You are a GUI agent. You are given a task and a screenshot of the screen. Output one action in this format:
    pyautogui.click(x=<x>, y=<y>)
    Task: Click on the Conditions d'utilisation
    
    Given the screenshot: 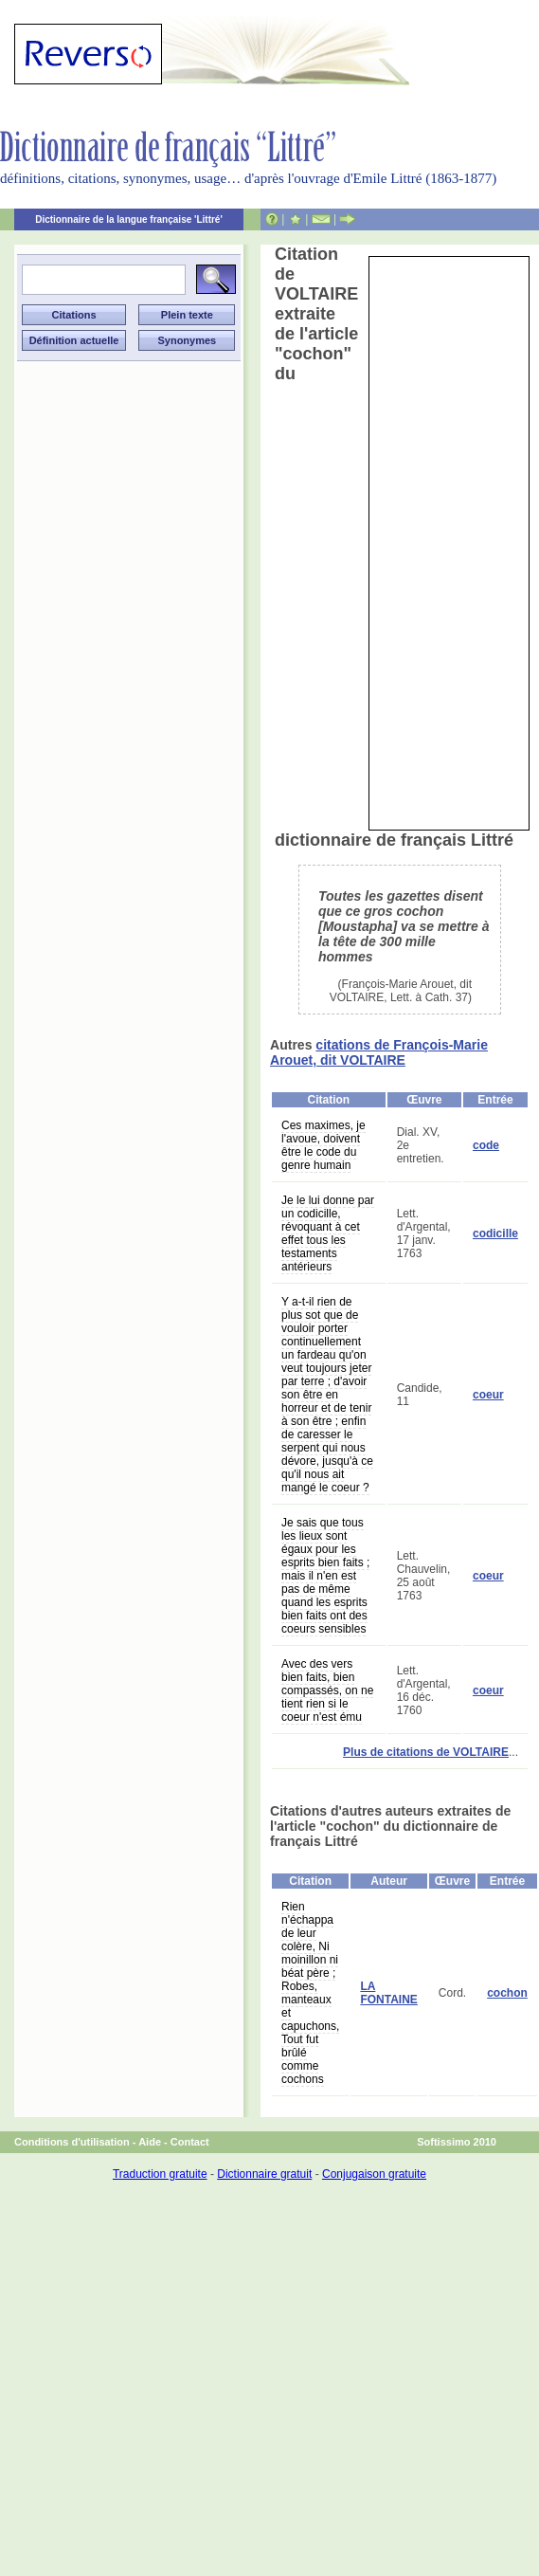 What is the action you would take?
    pyautogui.click(x=72, y=2141)
    